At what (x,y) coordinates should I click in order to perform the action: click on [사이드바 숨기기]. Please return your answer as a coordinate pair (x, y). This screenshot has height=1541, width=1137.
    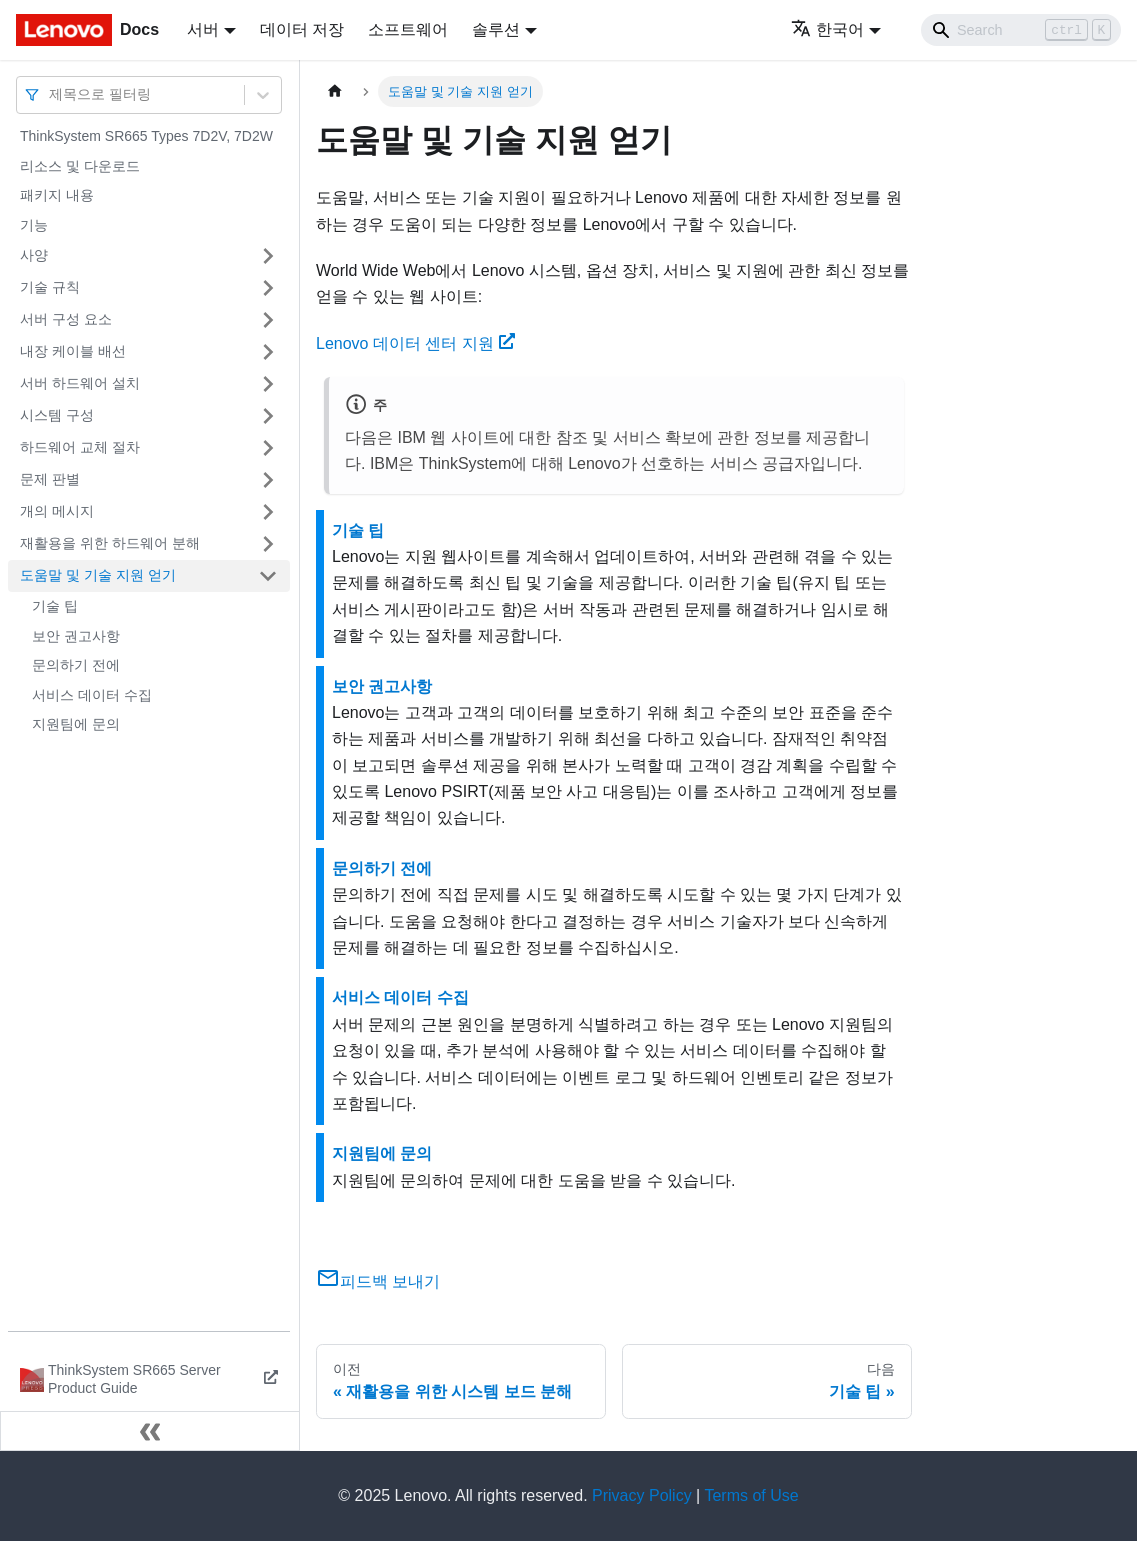
    Looking at the image, I should click on (150, 1431).